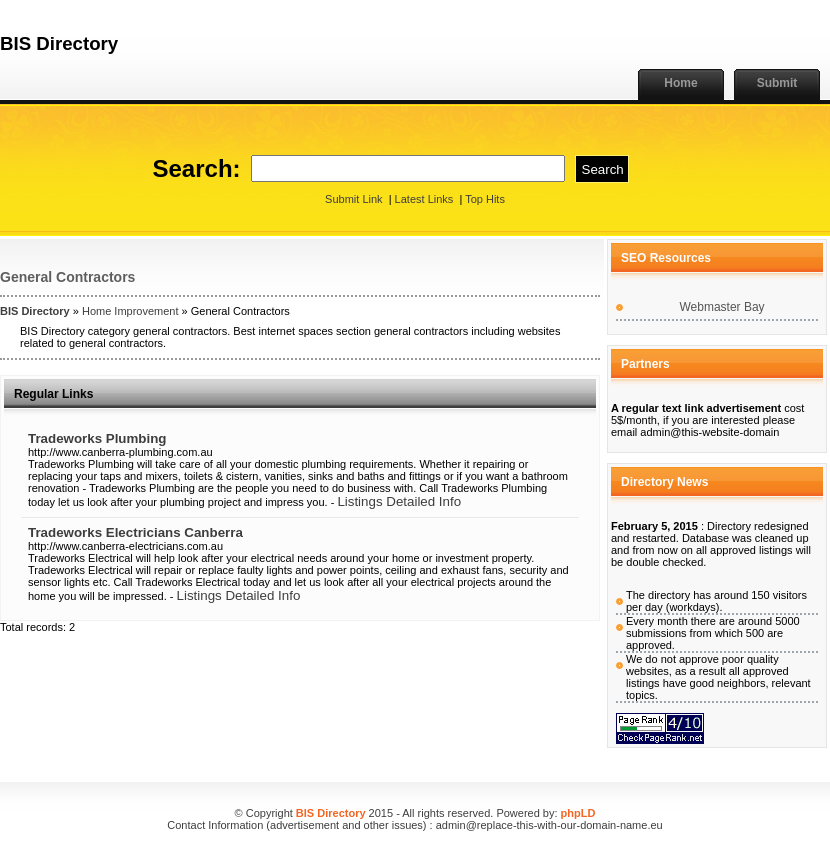 Image resolution: width=830 pixels, height=852 pixels. Describe the element at coordinates (130, 311) in the screenshot. I see `Home Improvement` at that location.